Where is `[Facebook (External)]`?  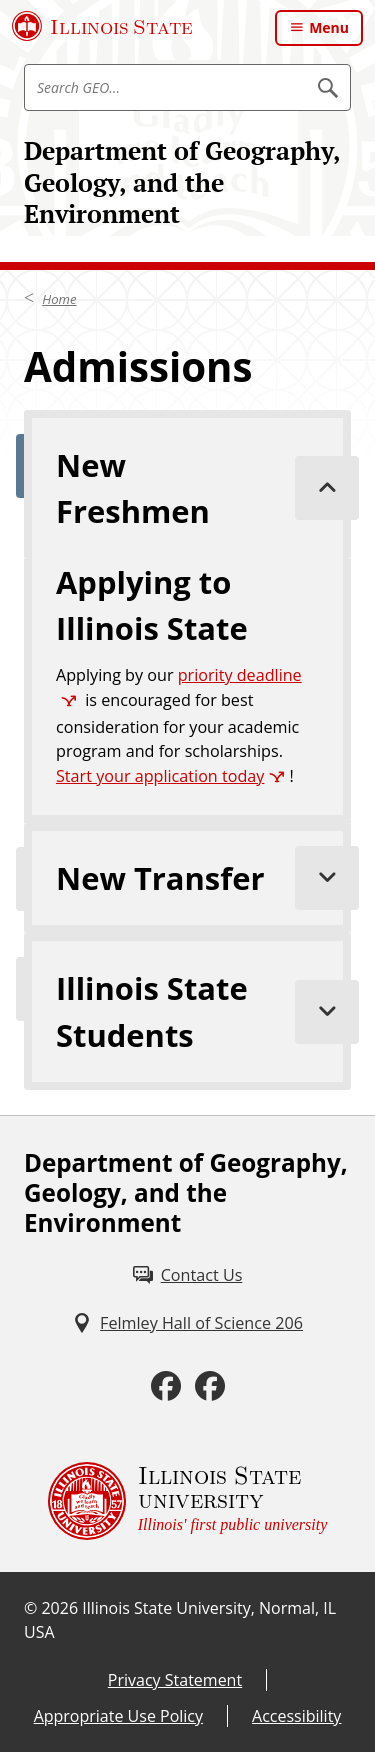
[Facebook (External)] is located at coordinates (166, 1386).